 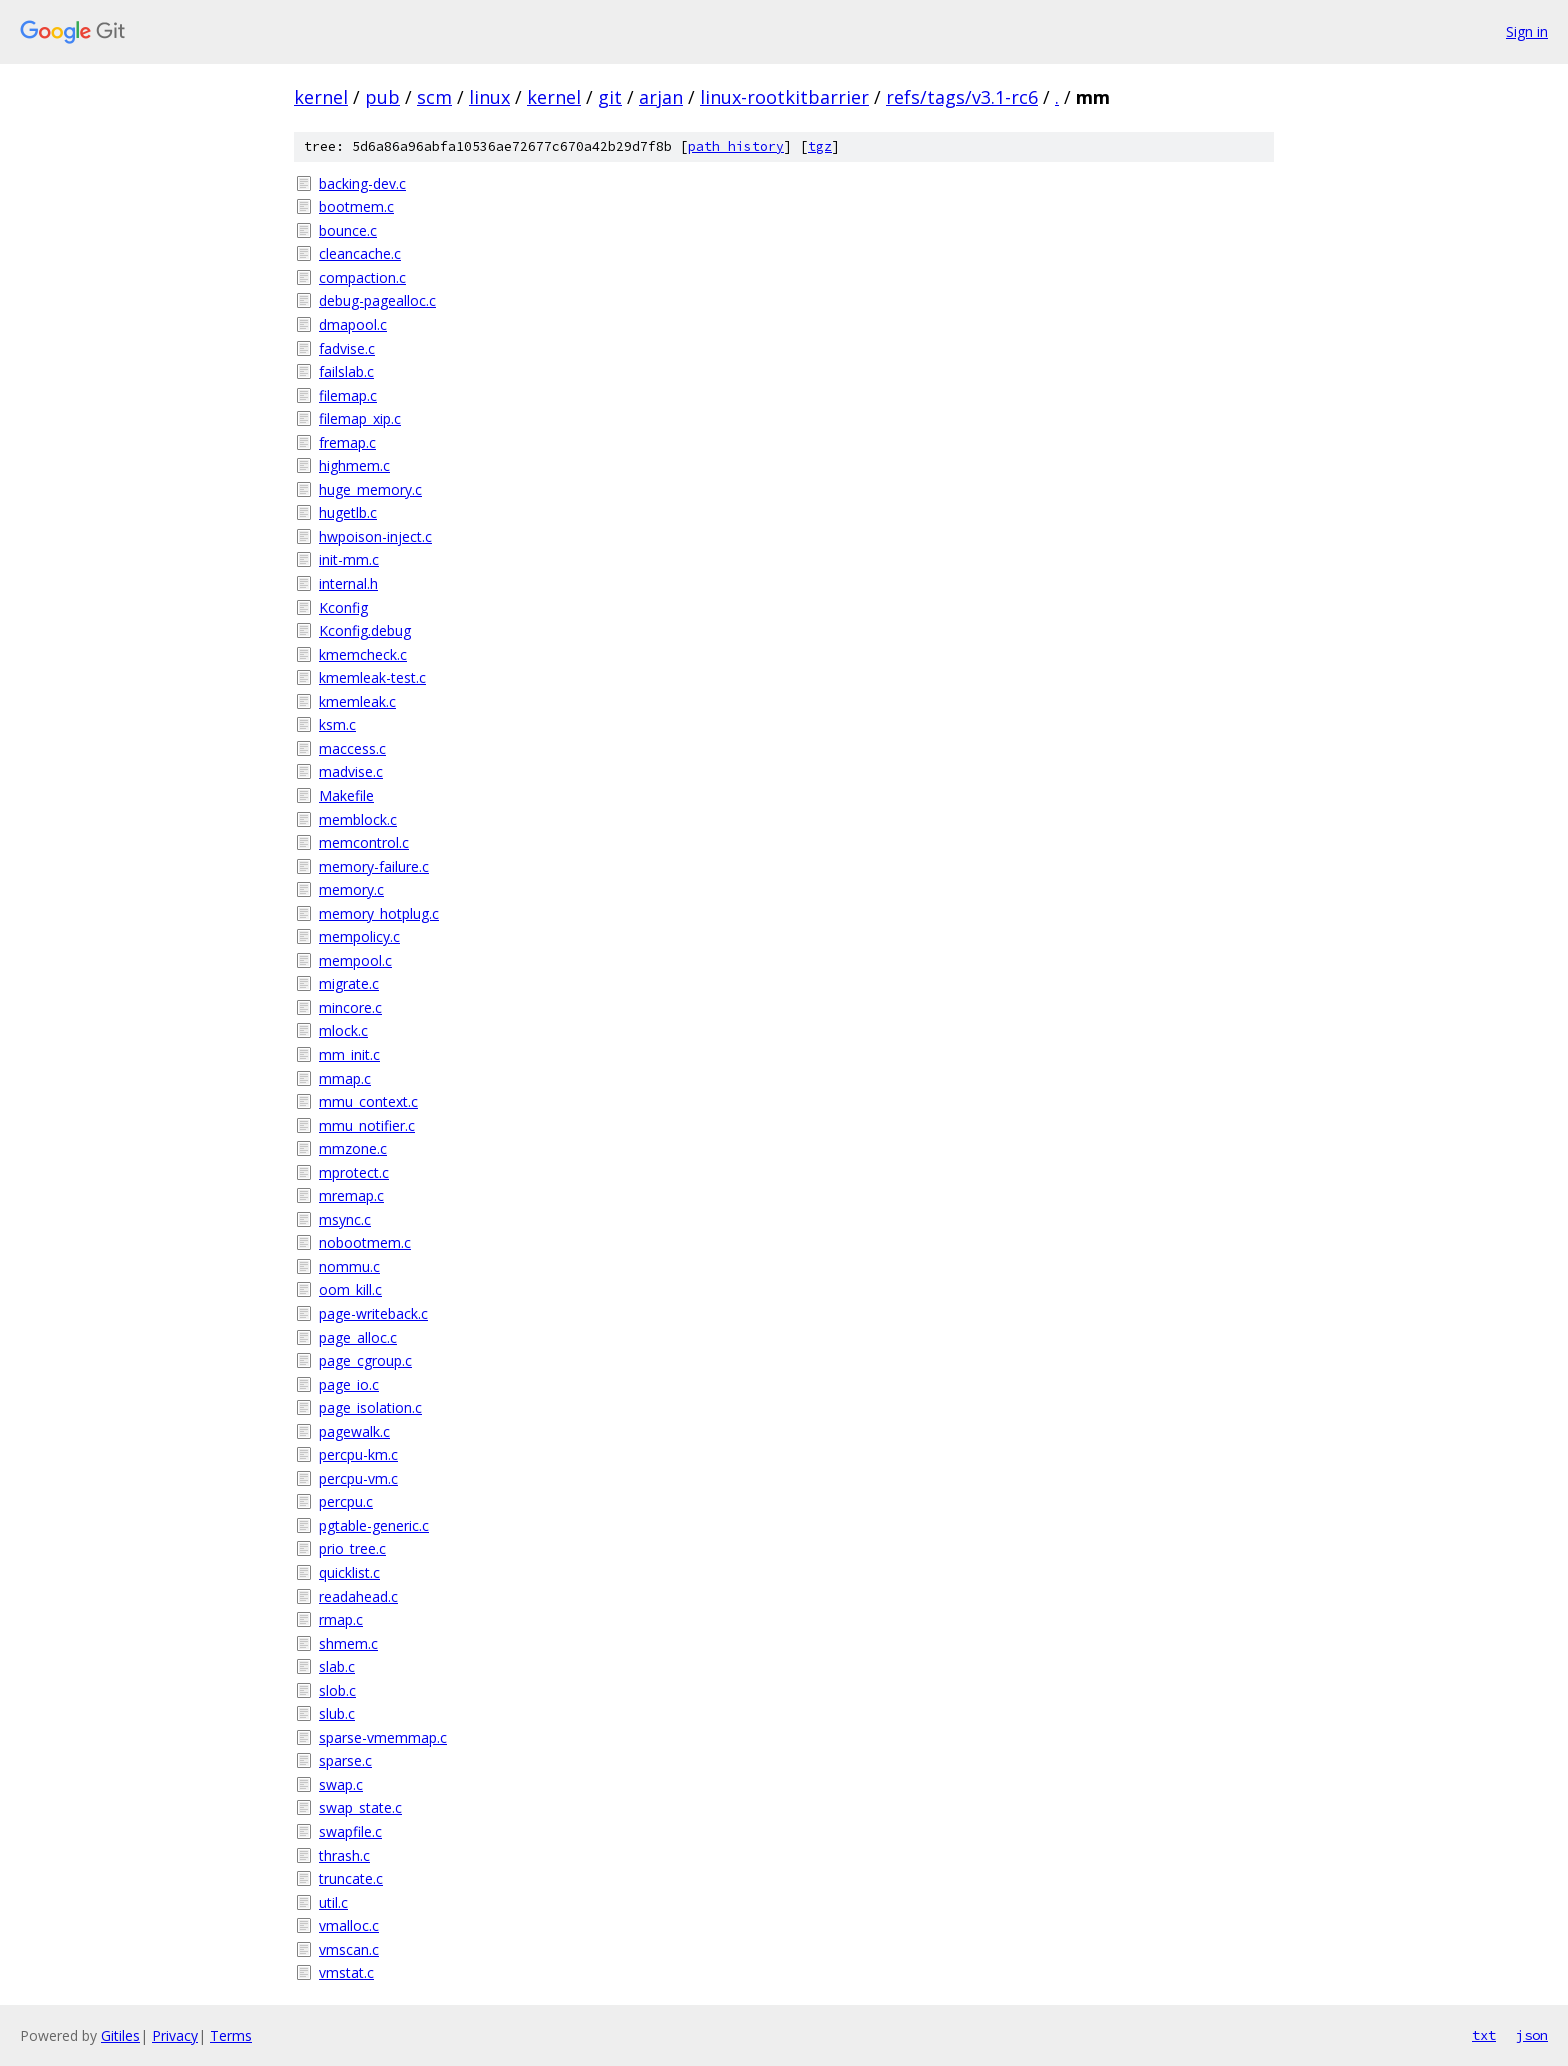 I want to click on vmalloc.c, so click(x=349, y=1925).